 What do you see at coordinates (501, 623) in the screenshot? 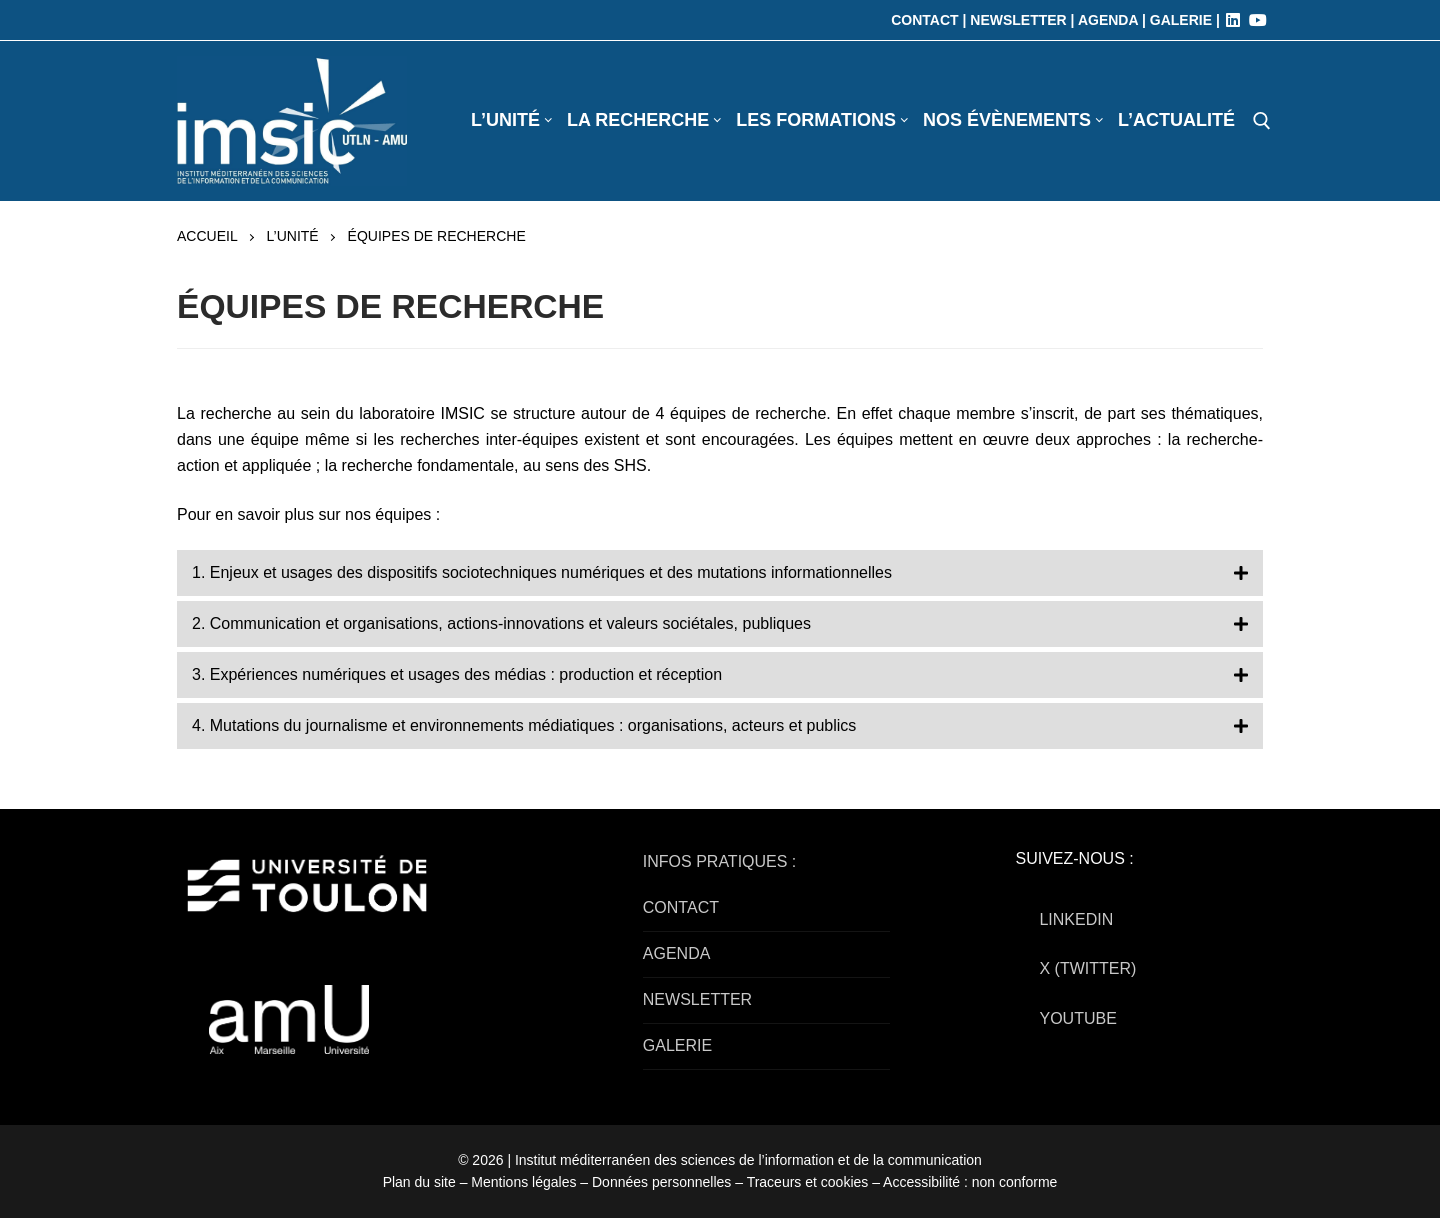
I see `2. Communication et organisations, actions-innovations et valeurs sociétales, publiques` at bounding box center [501, 623].